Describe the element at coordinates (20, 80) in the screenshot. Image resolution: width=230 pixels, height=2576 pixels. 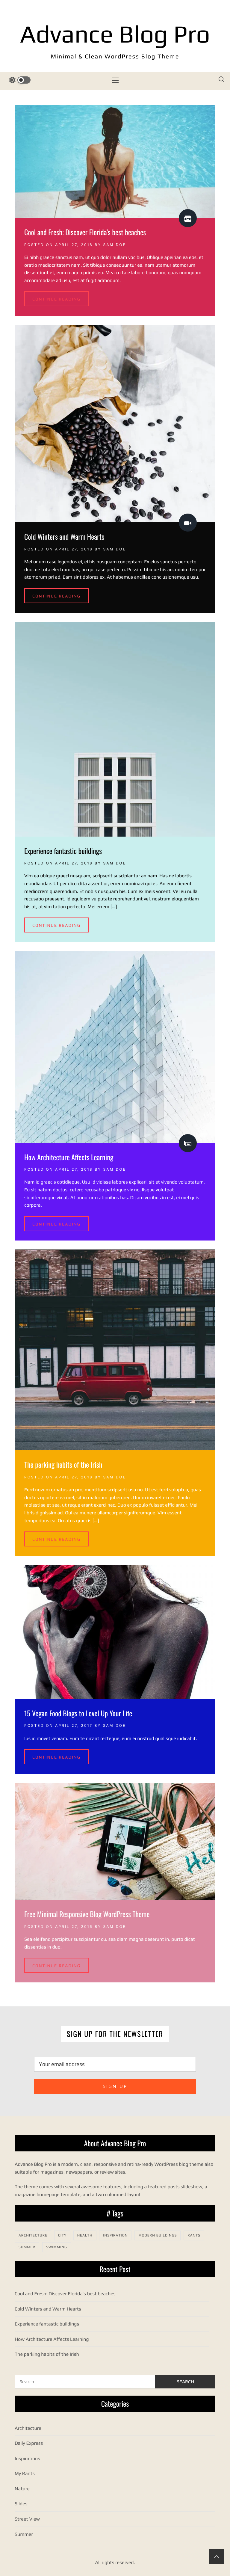
I see `[color switcher]` at that location.